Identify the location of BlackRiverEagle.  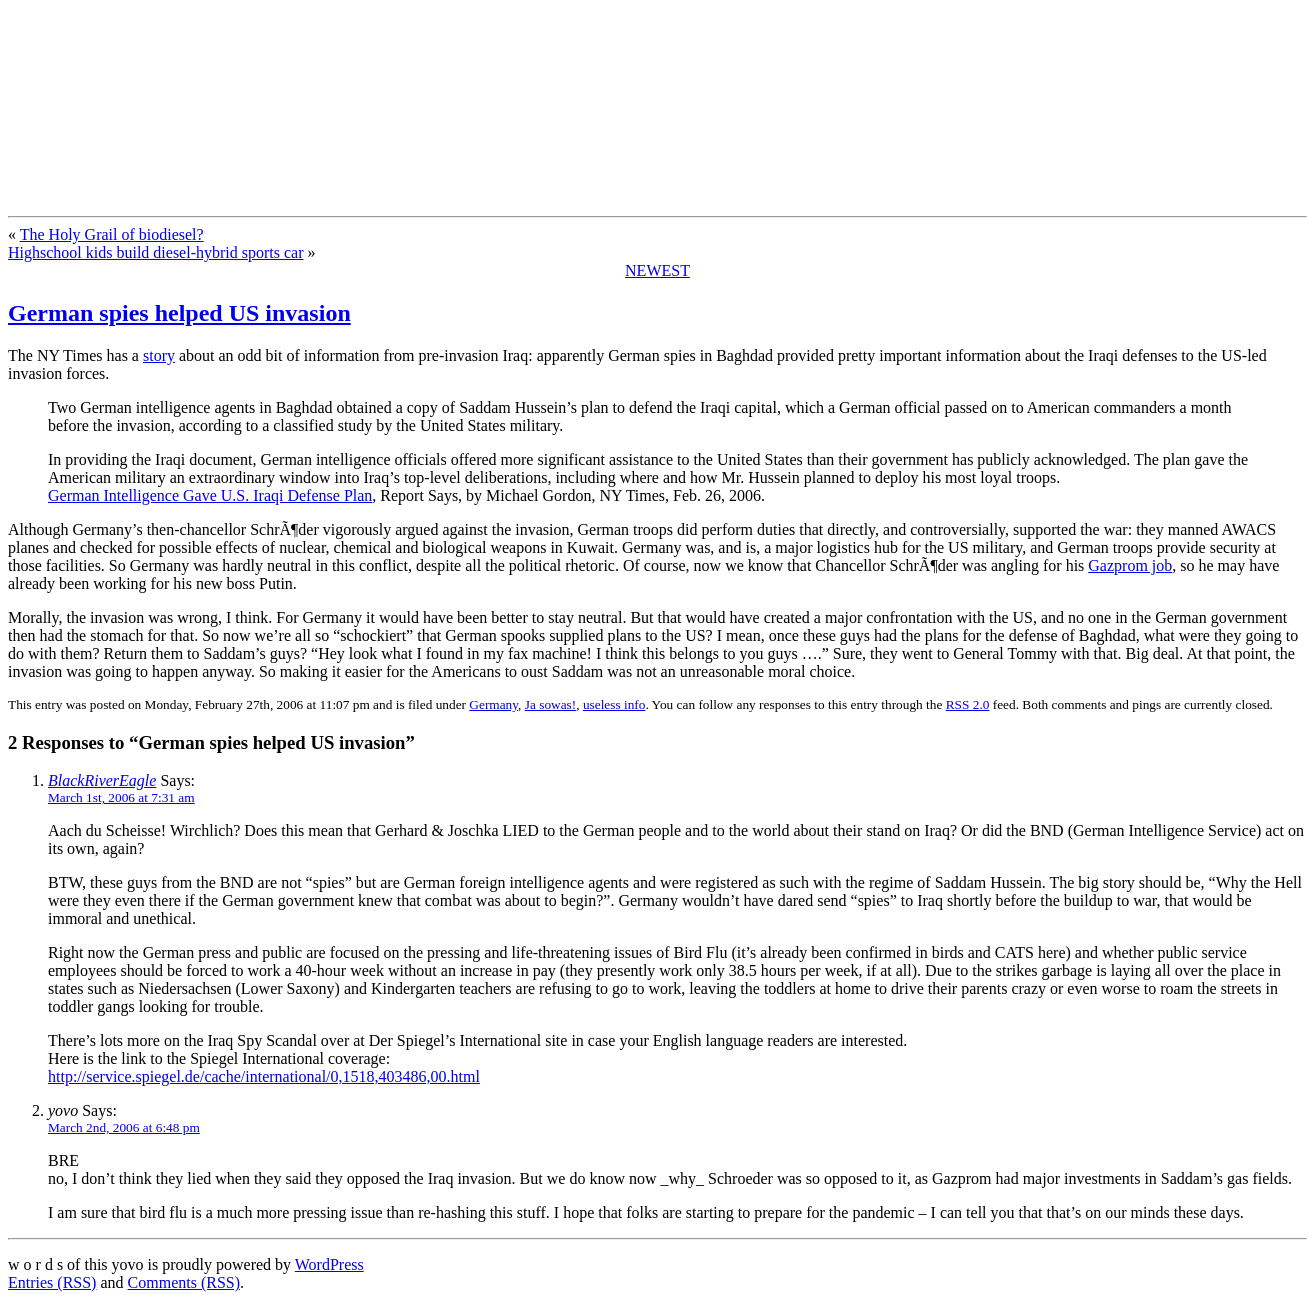
(102, 780).